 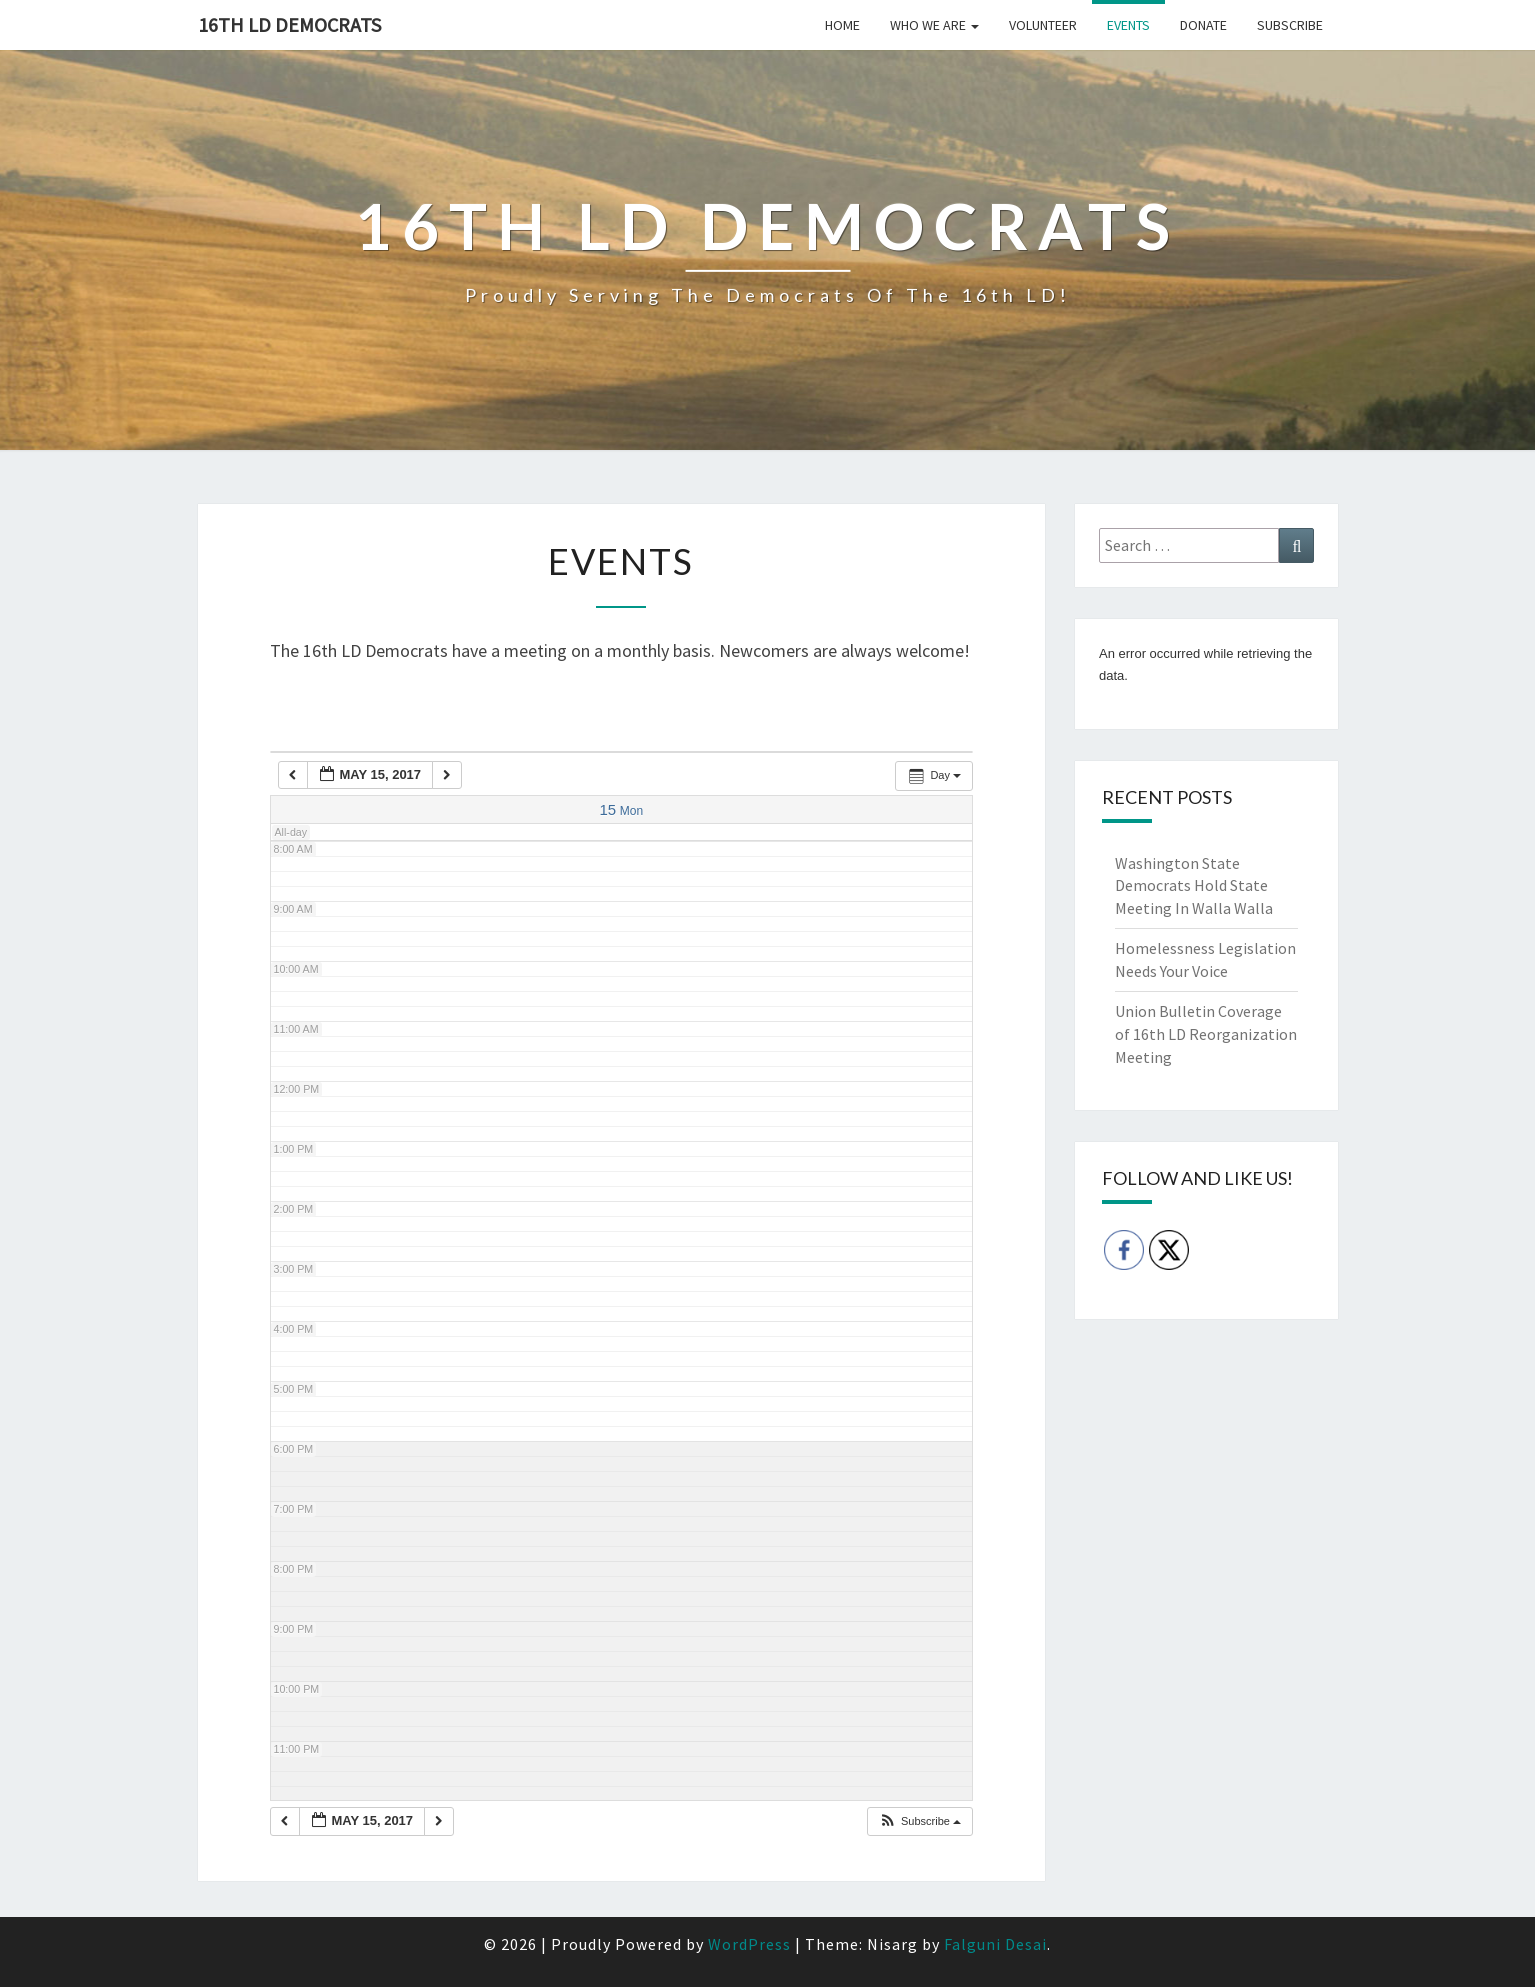 I want to click on [button], so click(x=919, y=1821).